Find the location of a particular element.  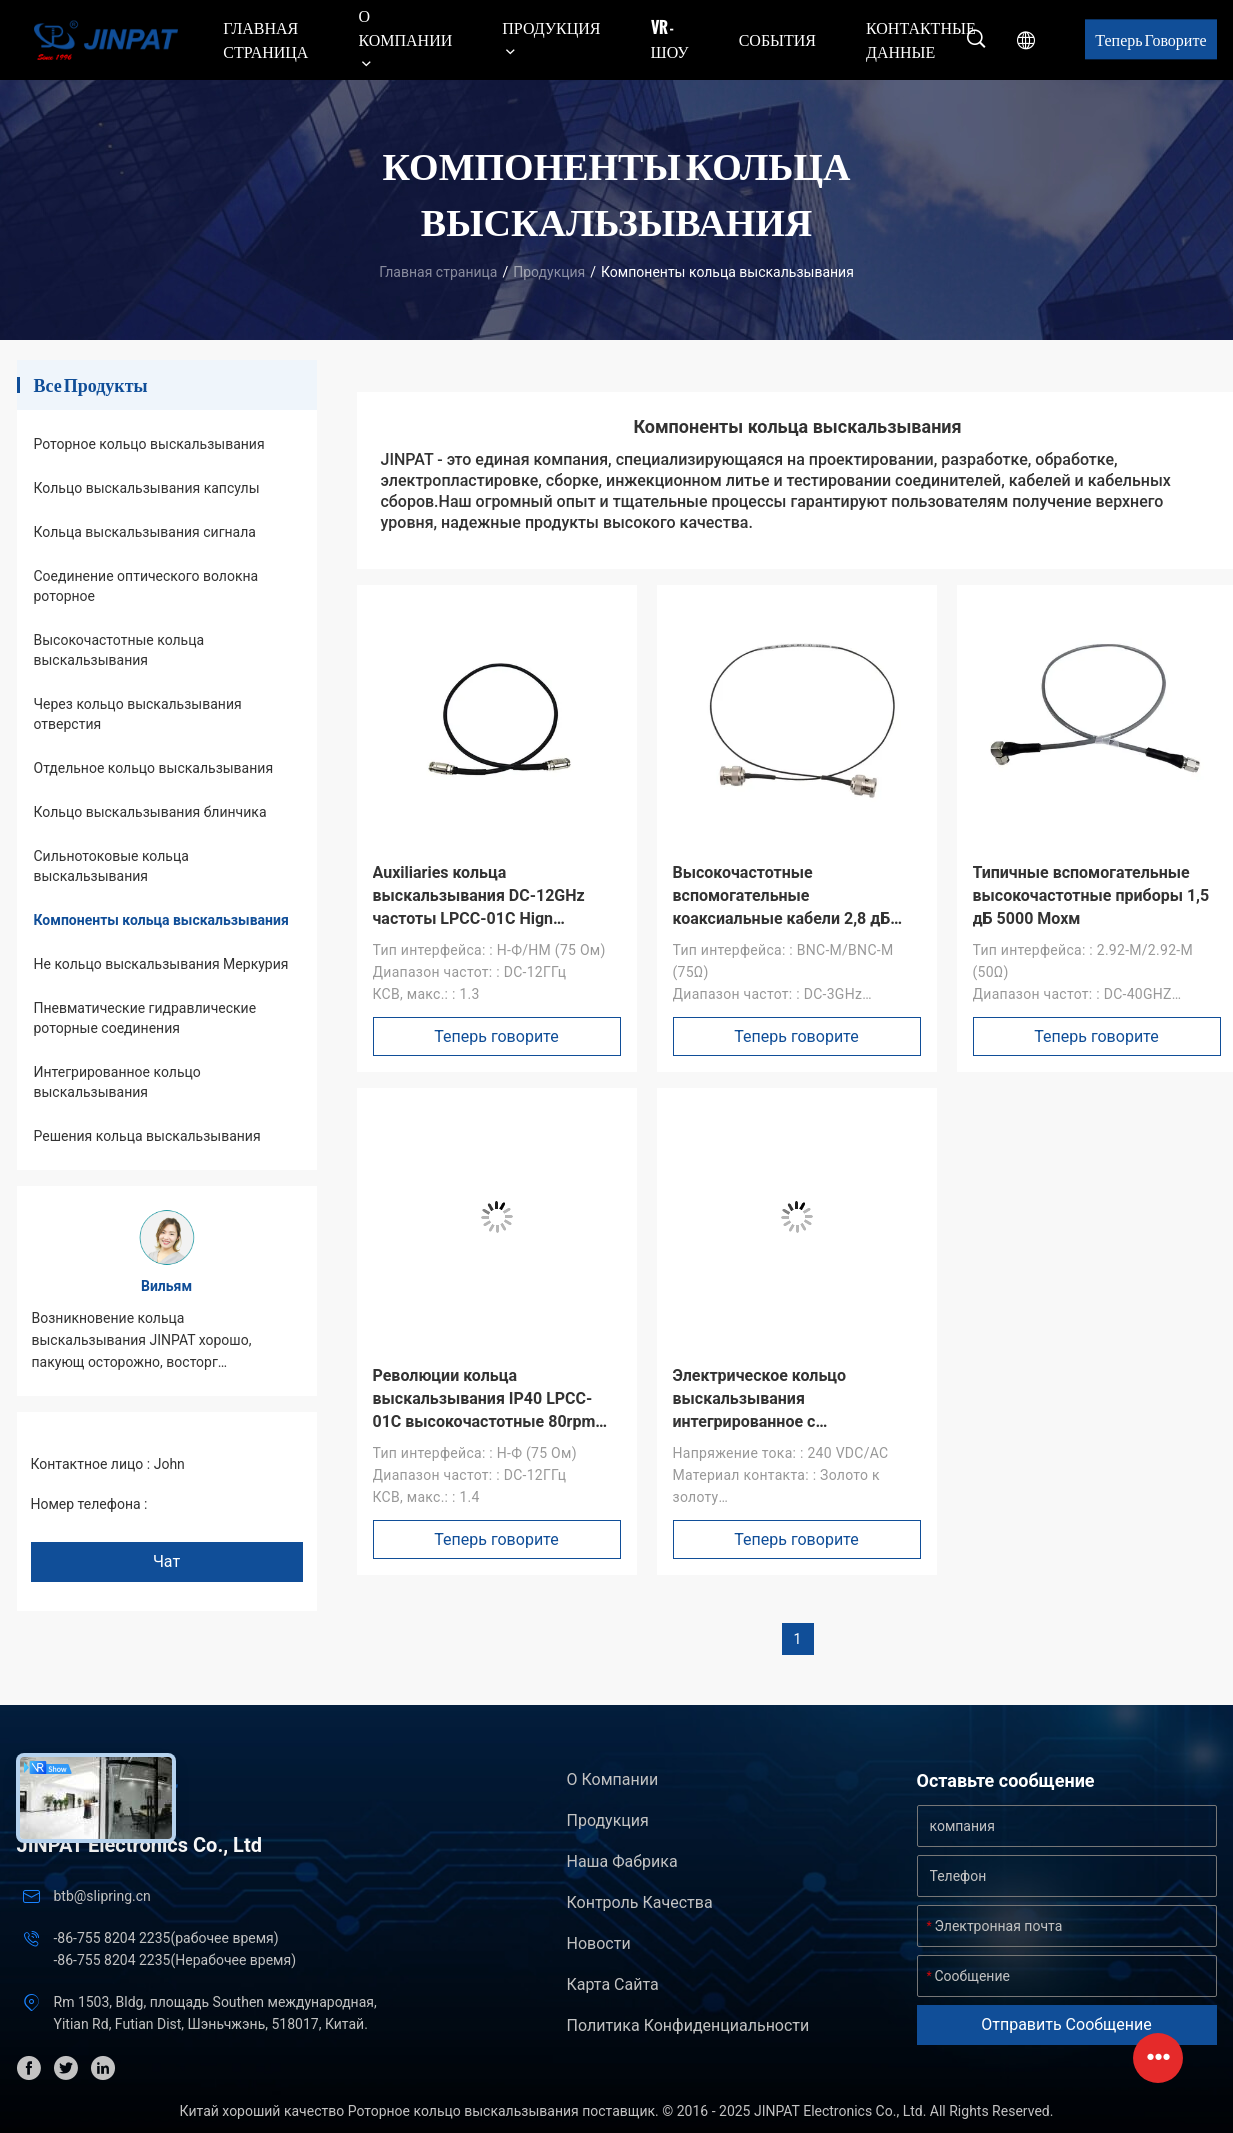

контроль качества is located at coordinates (640, 1902).